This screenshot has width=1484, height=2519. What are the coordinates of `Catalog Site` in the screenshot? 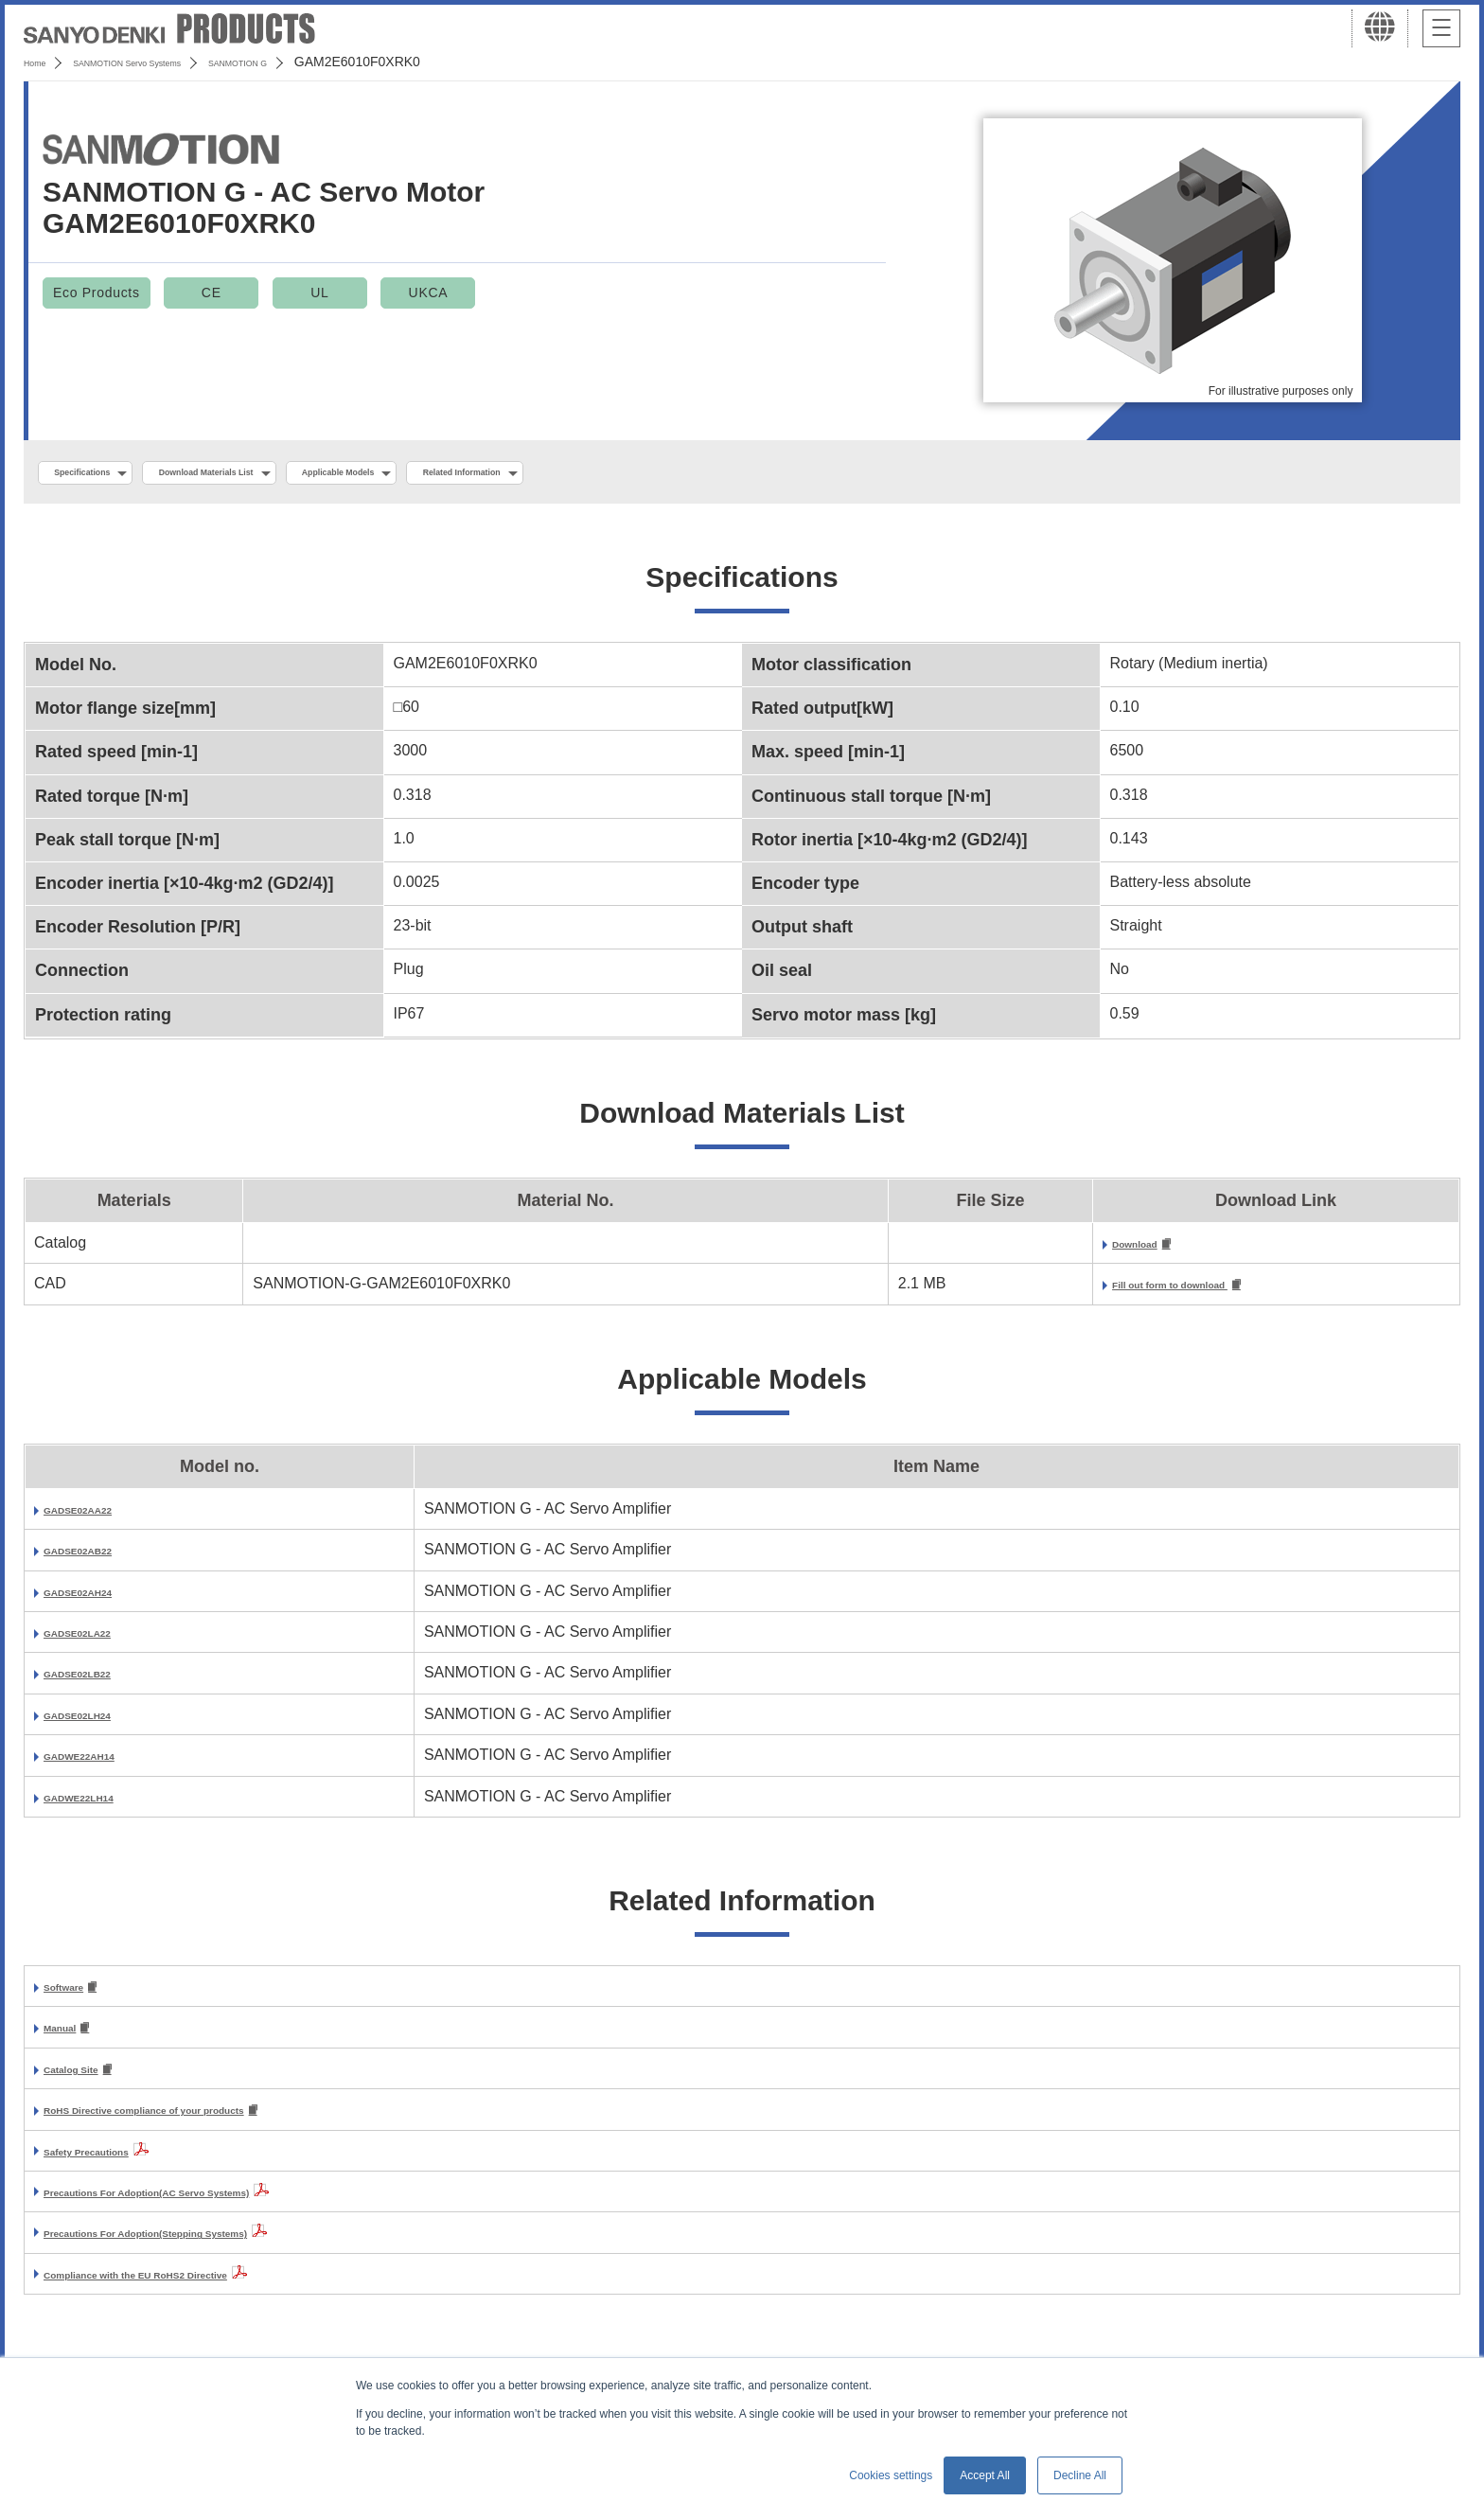 It's located at (87, 2083).